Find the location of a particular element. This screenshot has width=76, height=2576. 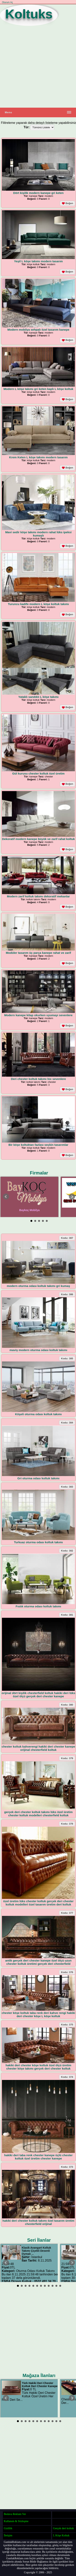

Beğen is located at coordinates (67, 203).